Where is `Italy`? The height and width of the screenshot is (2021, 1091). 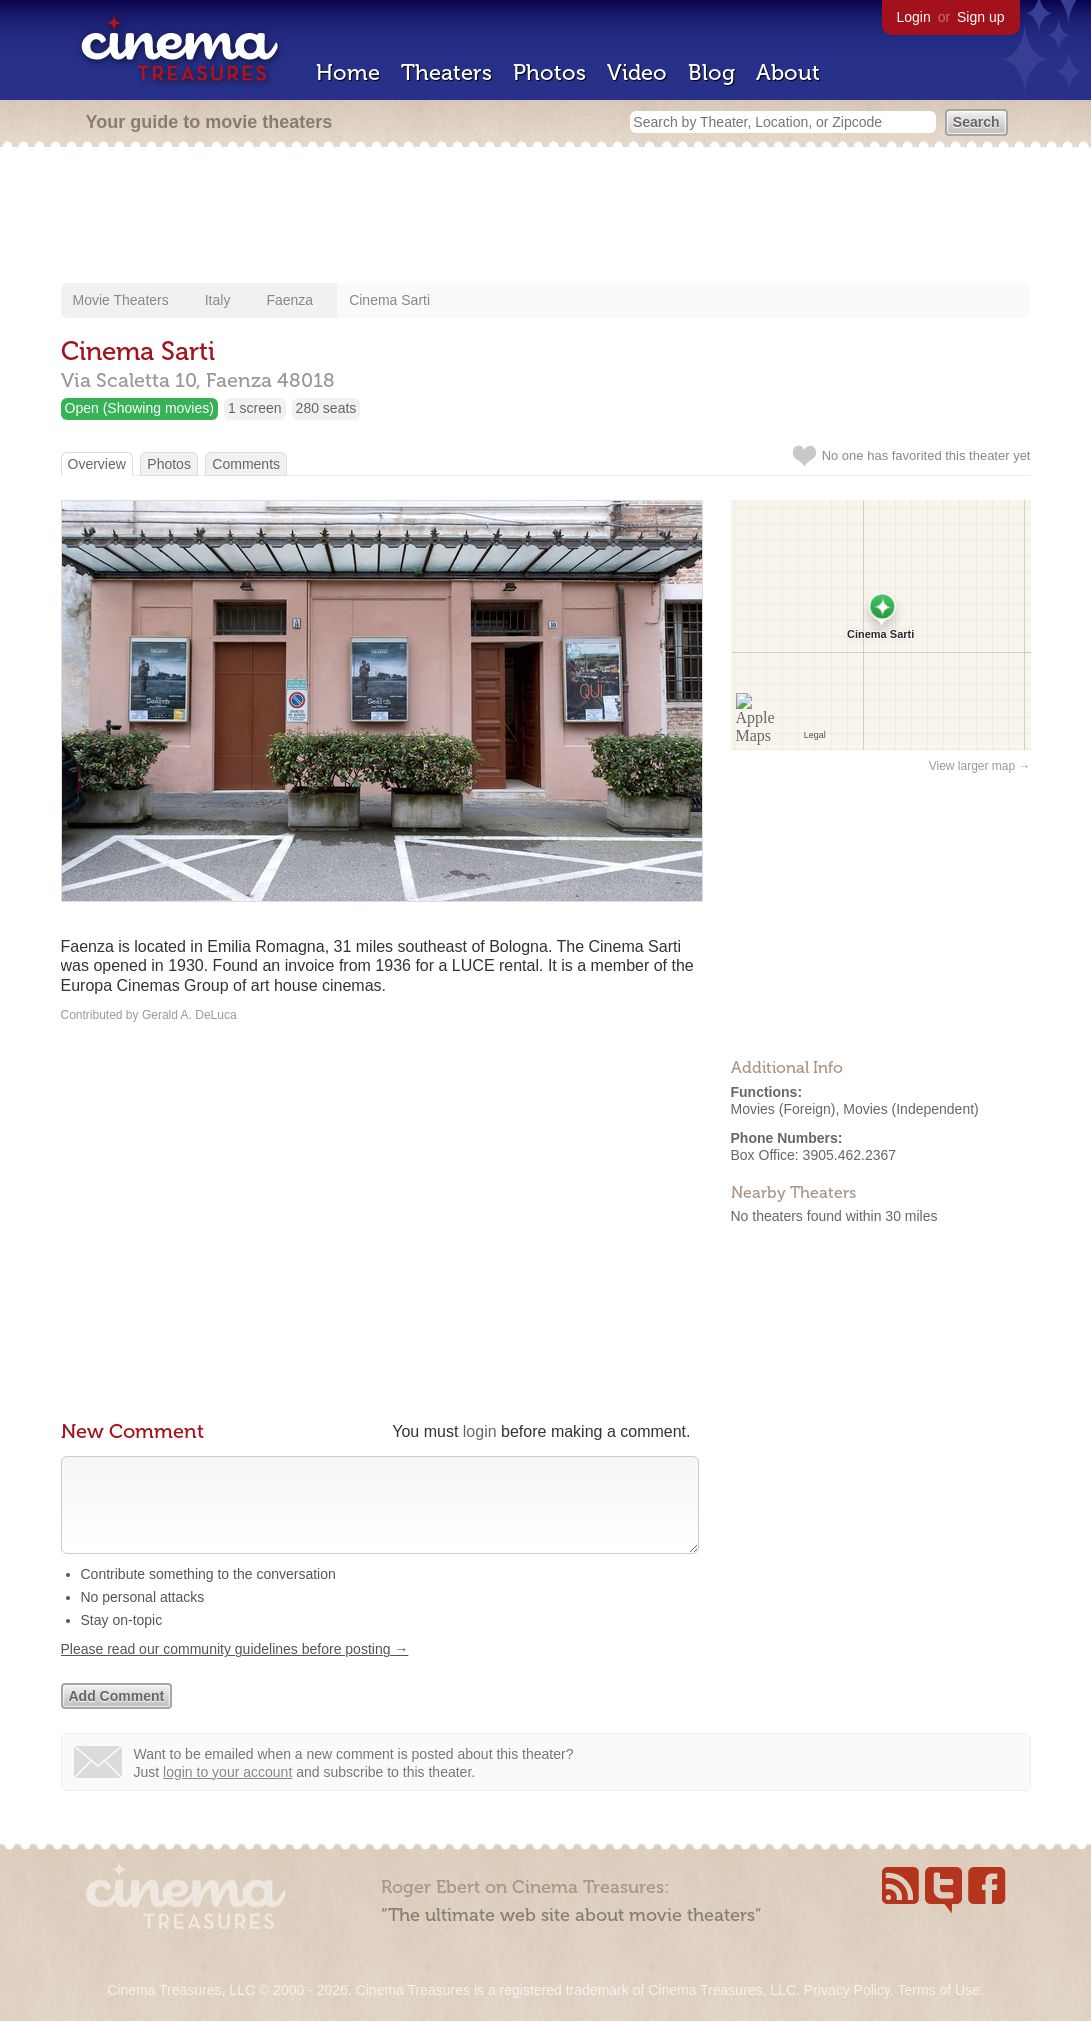 Italy is located at coordinates (218, 300).